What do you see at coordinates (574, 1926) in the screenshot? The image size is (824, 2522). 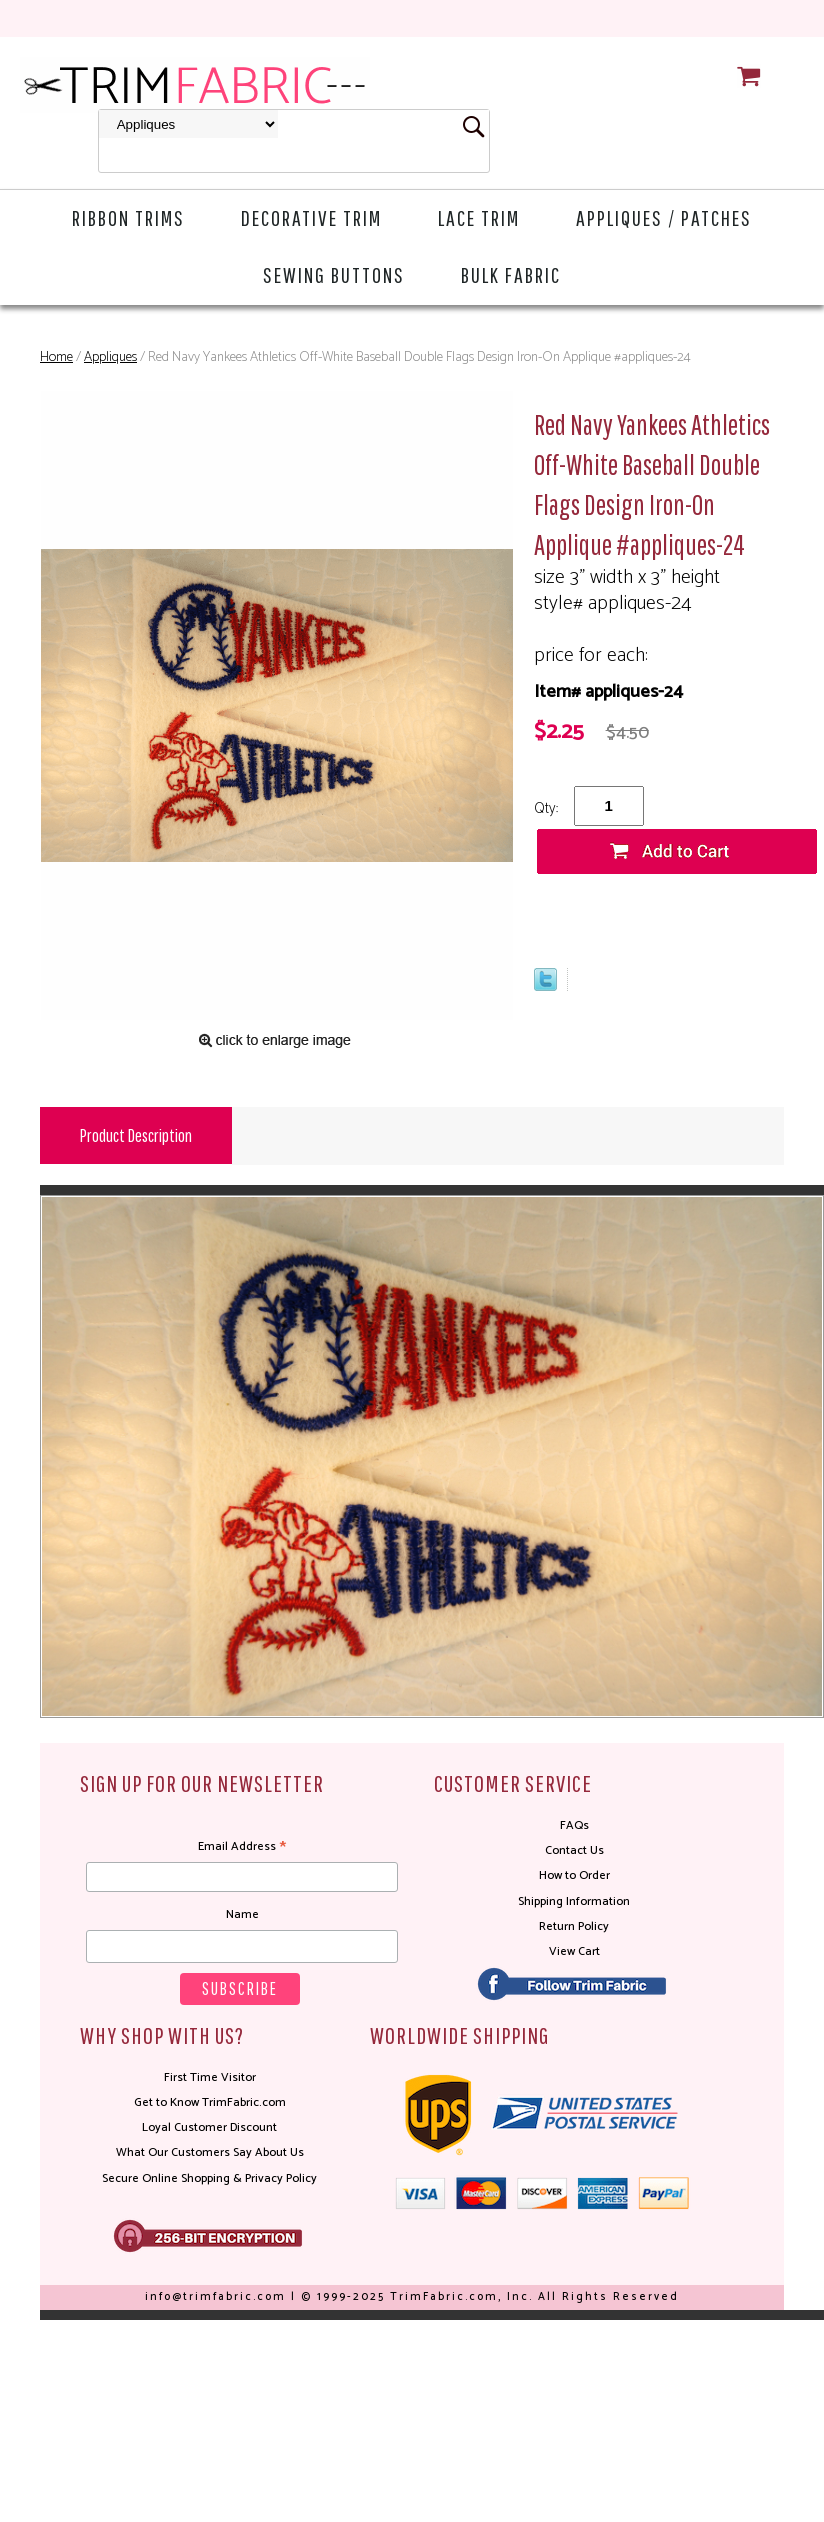 I see `Return Policy` at bounding box center [574, 1926].